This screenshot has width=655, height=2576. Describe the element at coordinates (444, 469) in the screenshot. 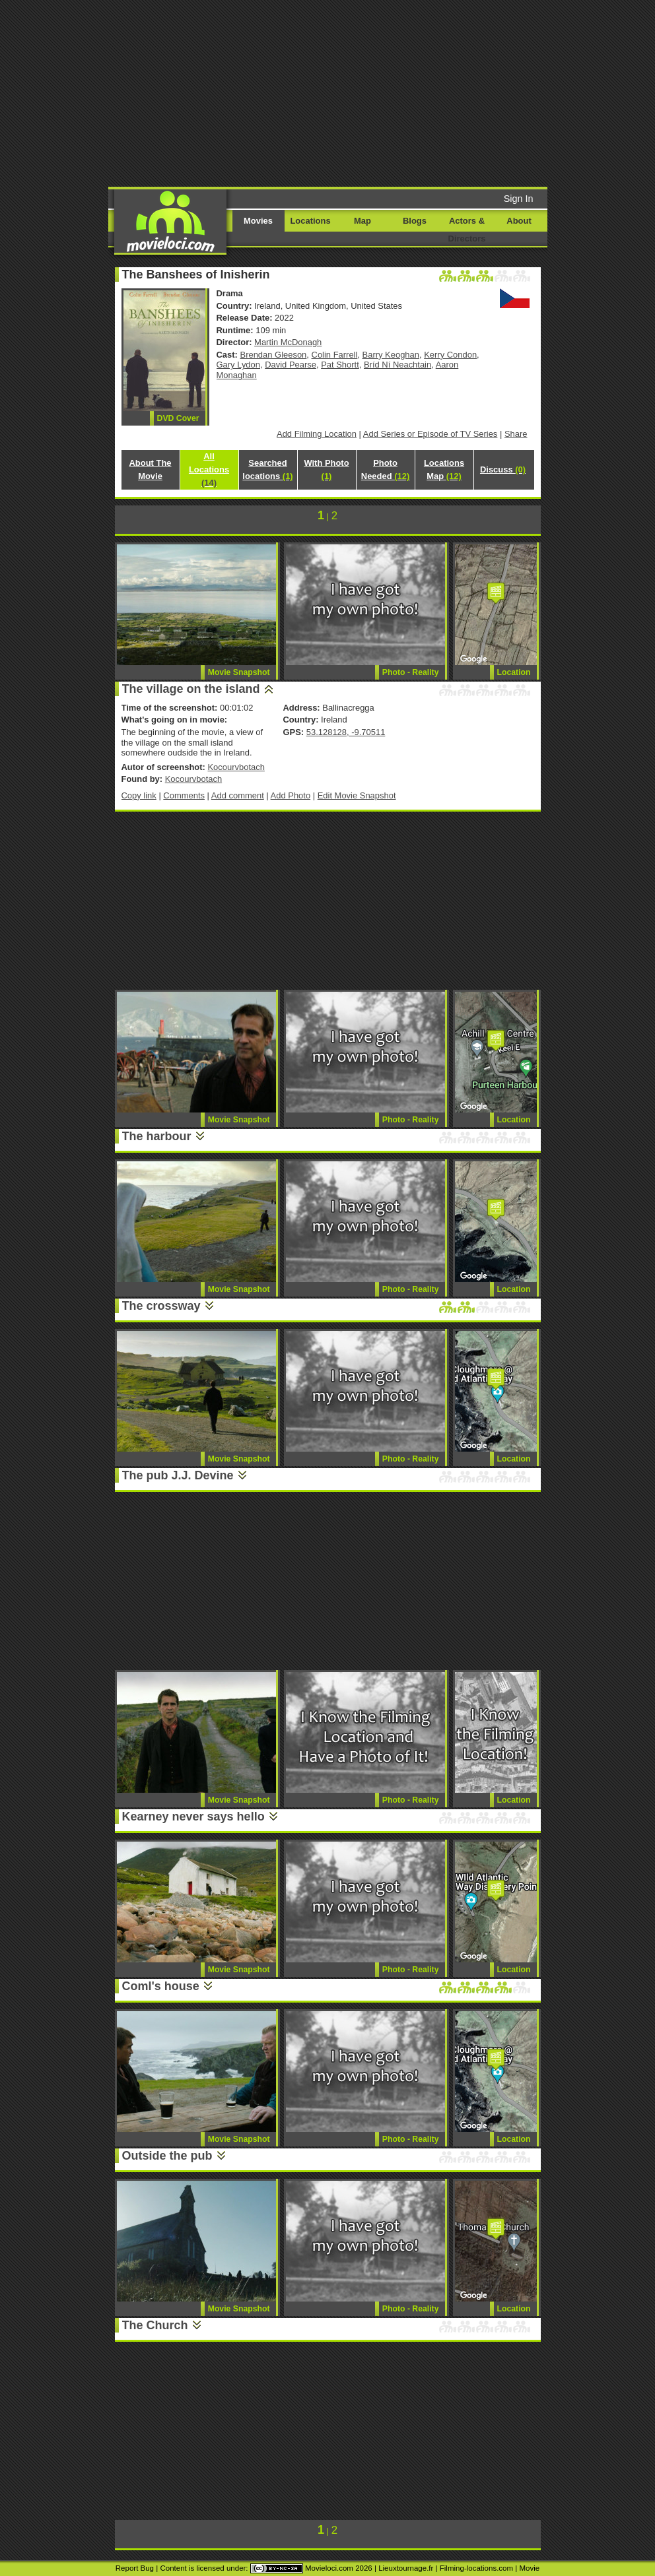

I see `Locations Map` at that location.